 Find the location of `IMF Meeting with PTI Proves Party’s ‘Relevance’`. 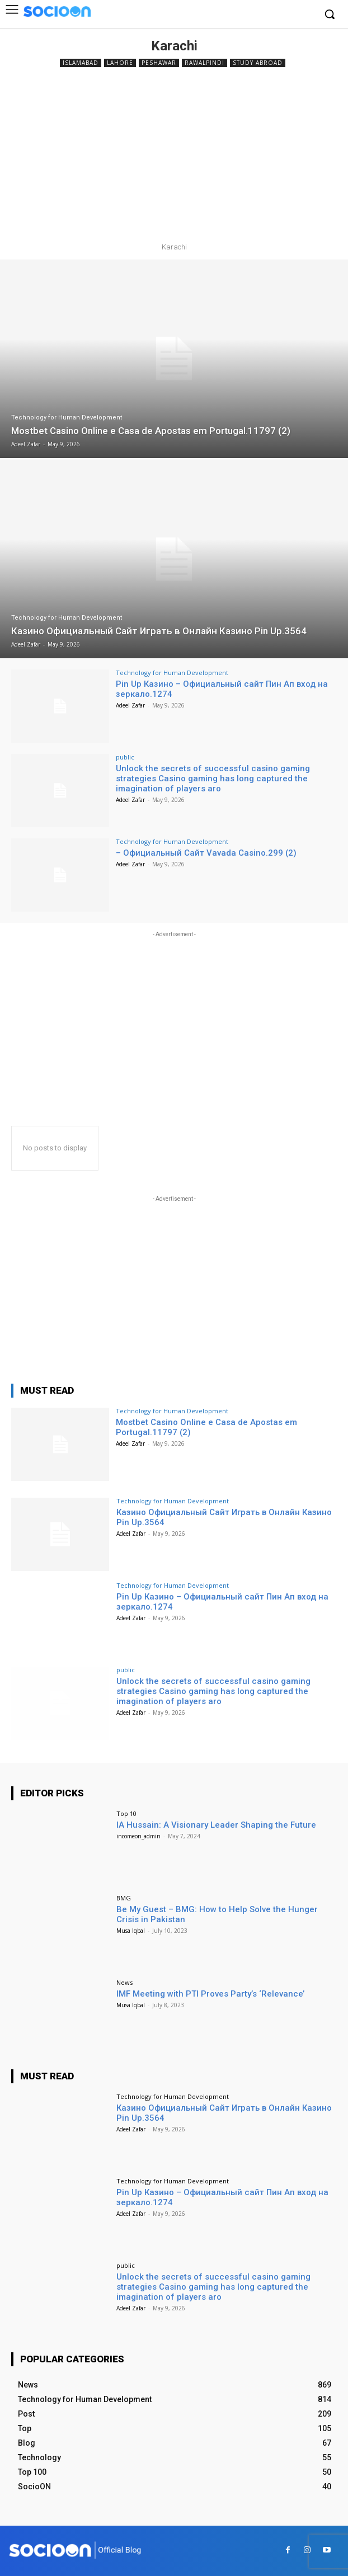

IMF Meeting with PTI Proves Party’s ‘Relevance’ is located at coordinates (210, 1994).